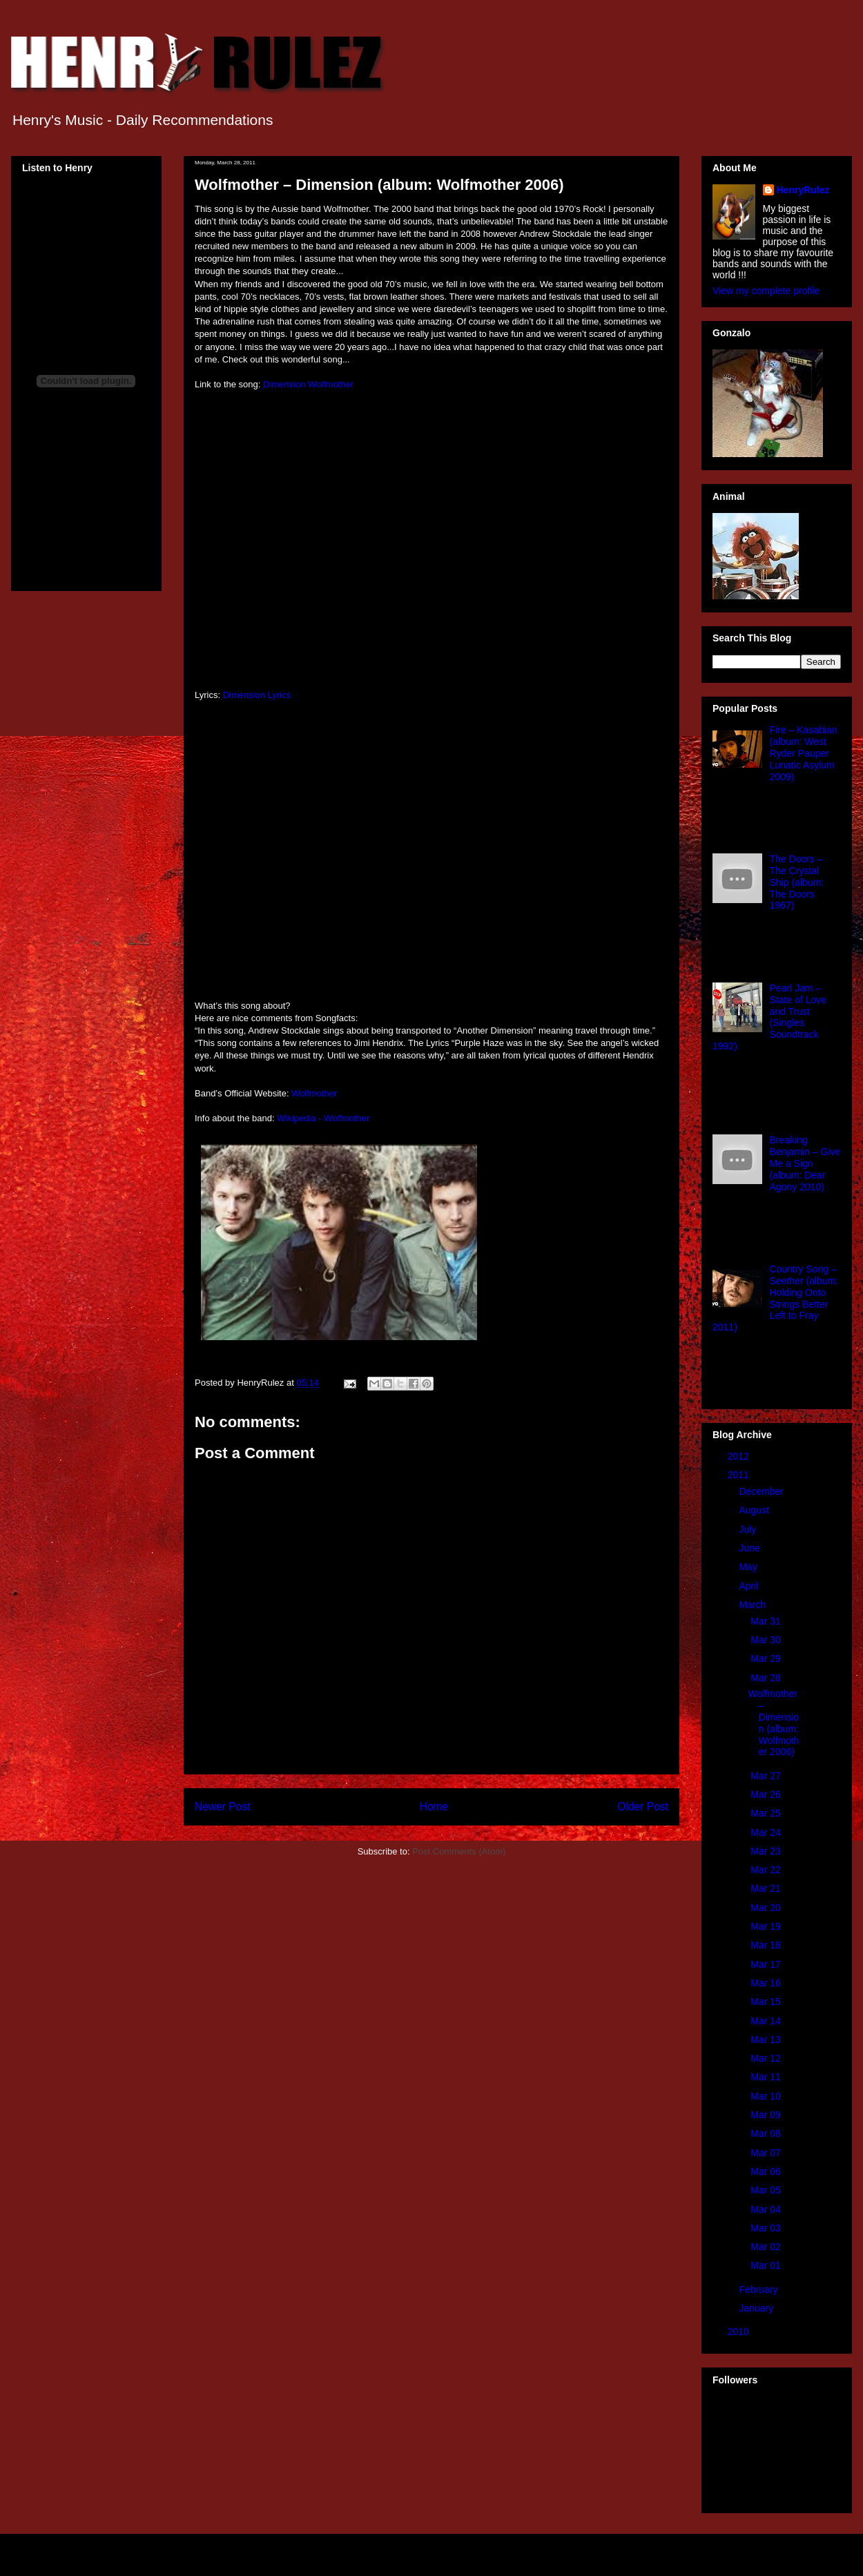  Describe the element at coordinates (766, 2076) in the screenshot. I see `Mar 11` at that location.